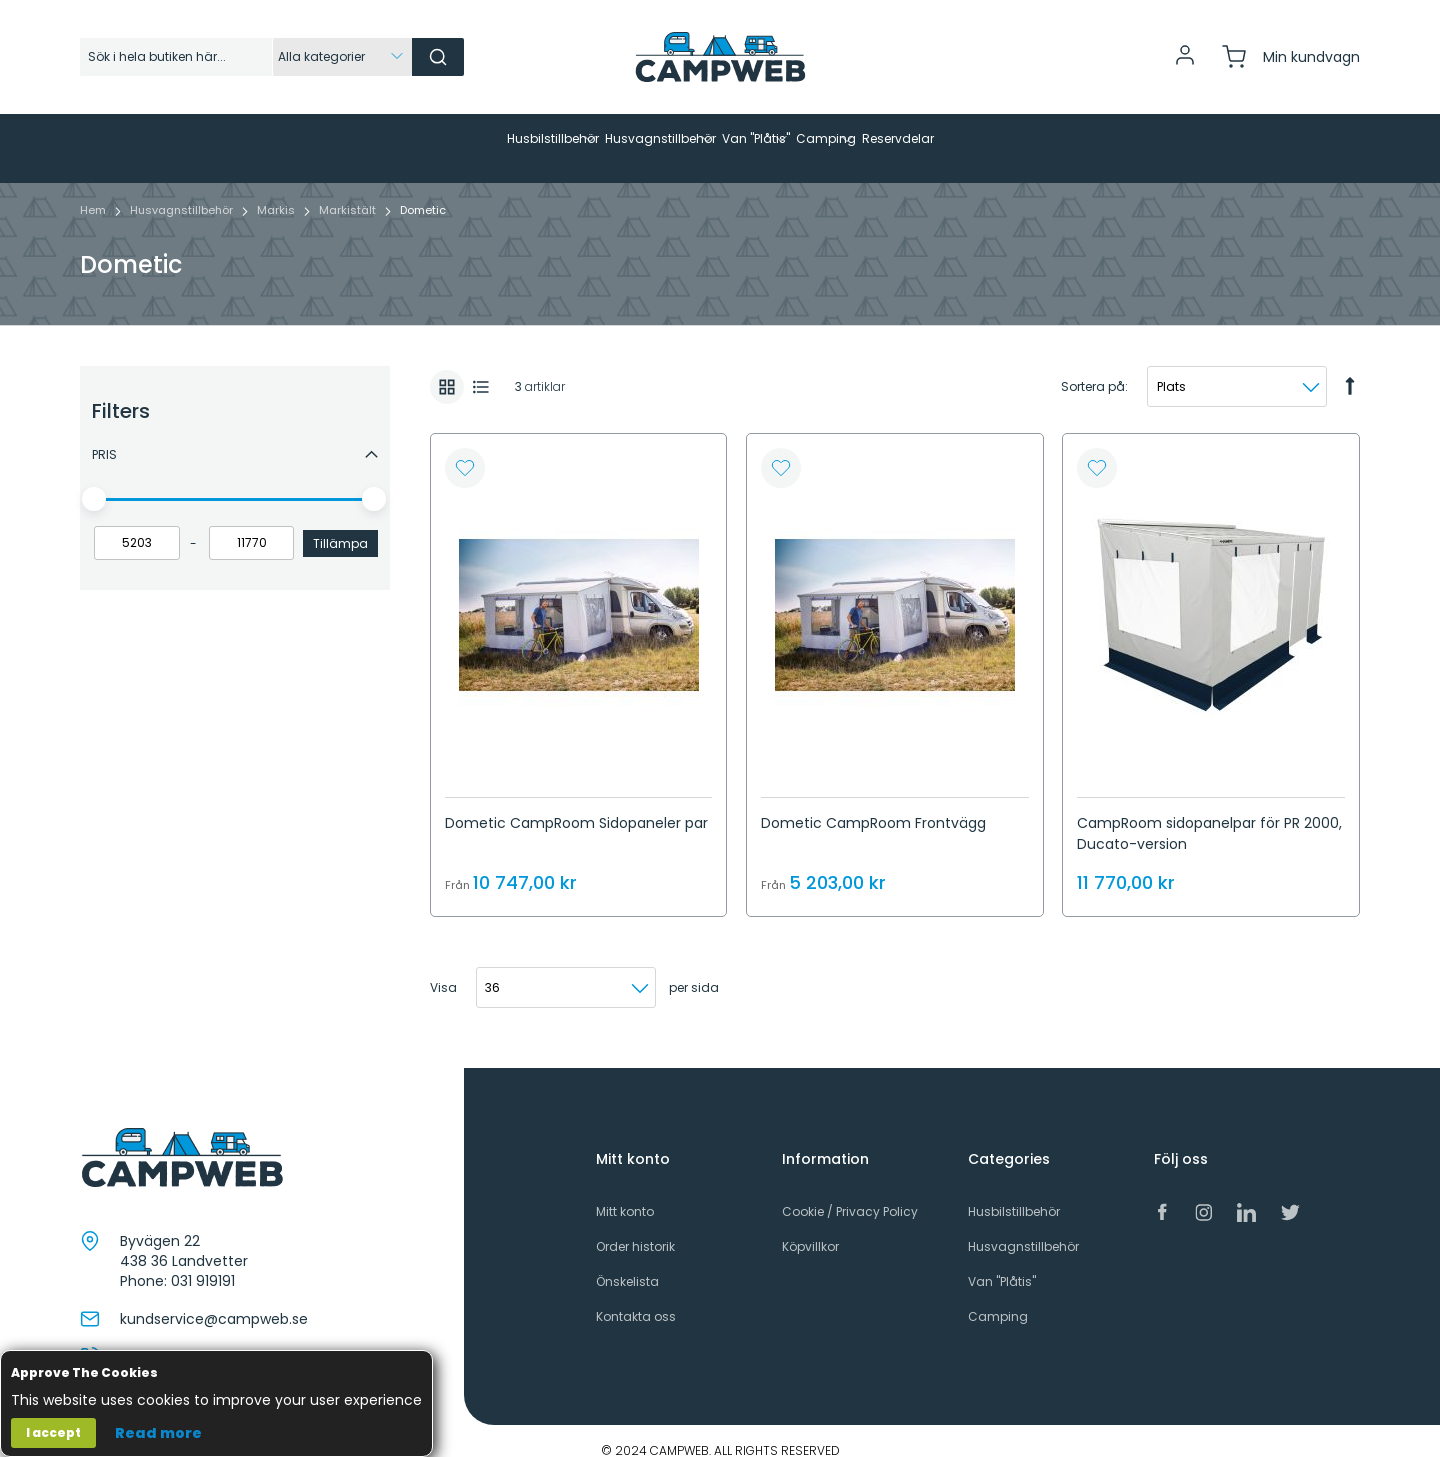 This screenshot has width=1440, height=1457. What do you see at coordinates (636, 1297) in the screenshot?
I see `Kontakta oss` at bounding box center [636, 1297].